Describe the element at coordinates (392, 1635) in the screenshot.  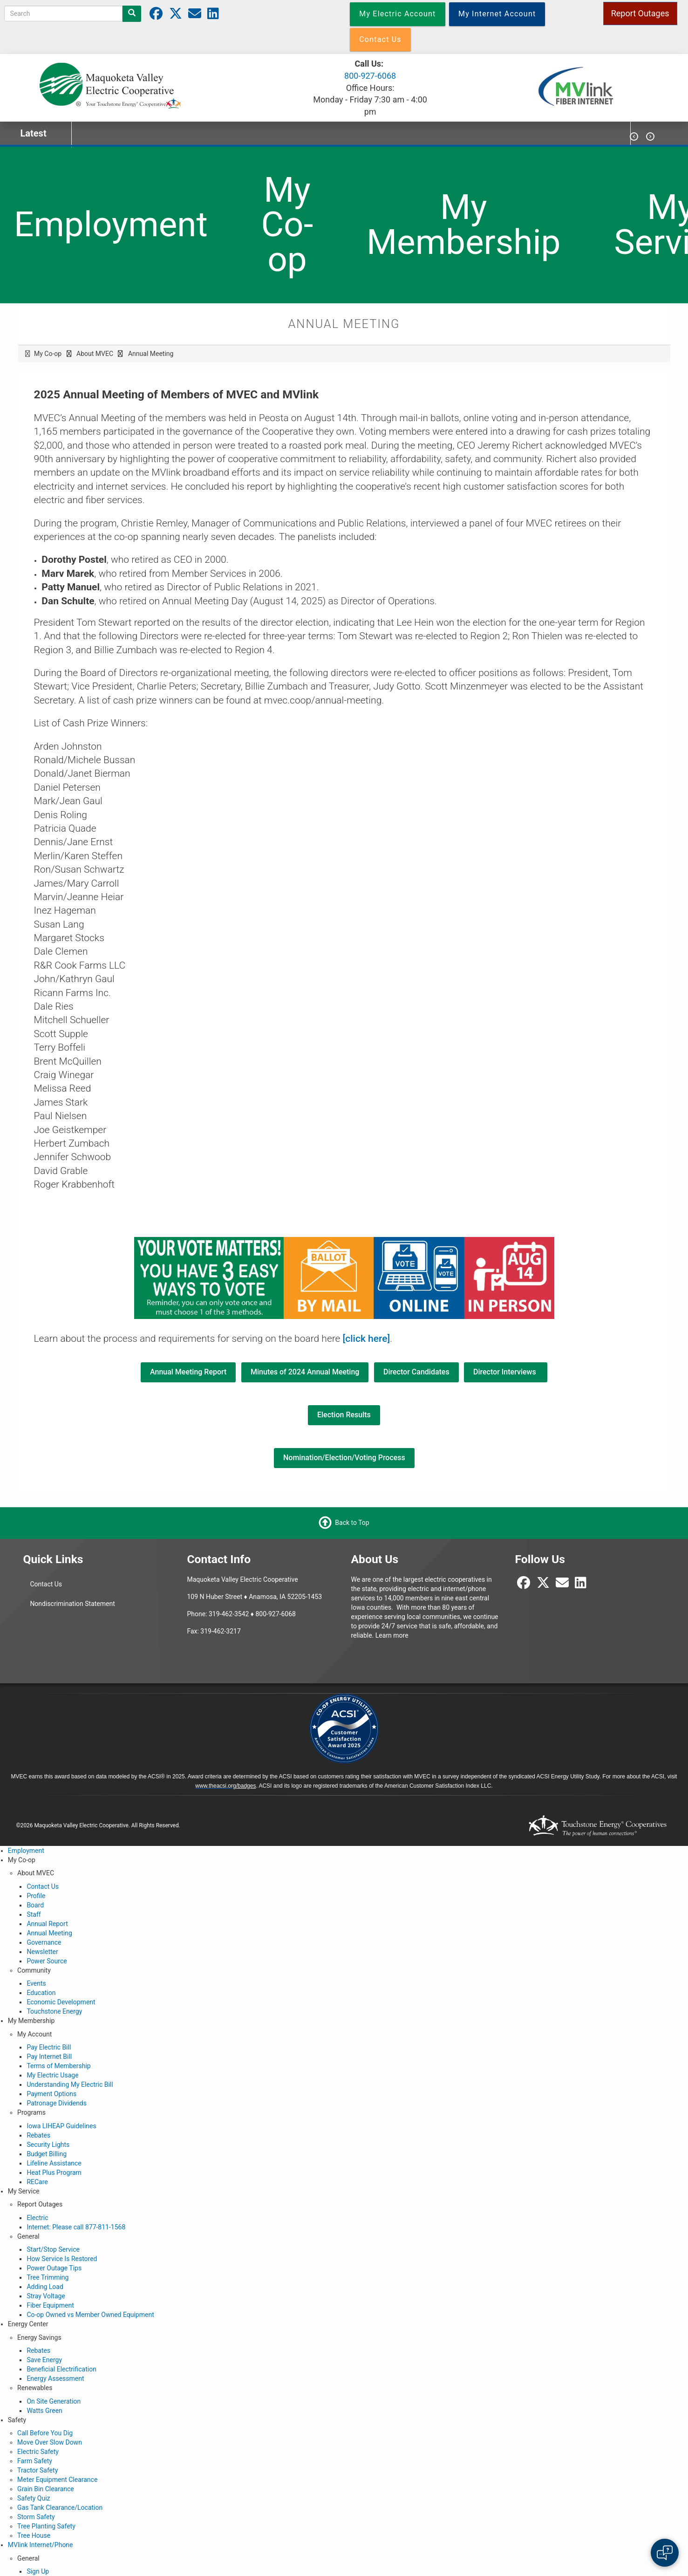
I see `Learn more` at that location.